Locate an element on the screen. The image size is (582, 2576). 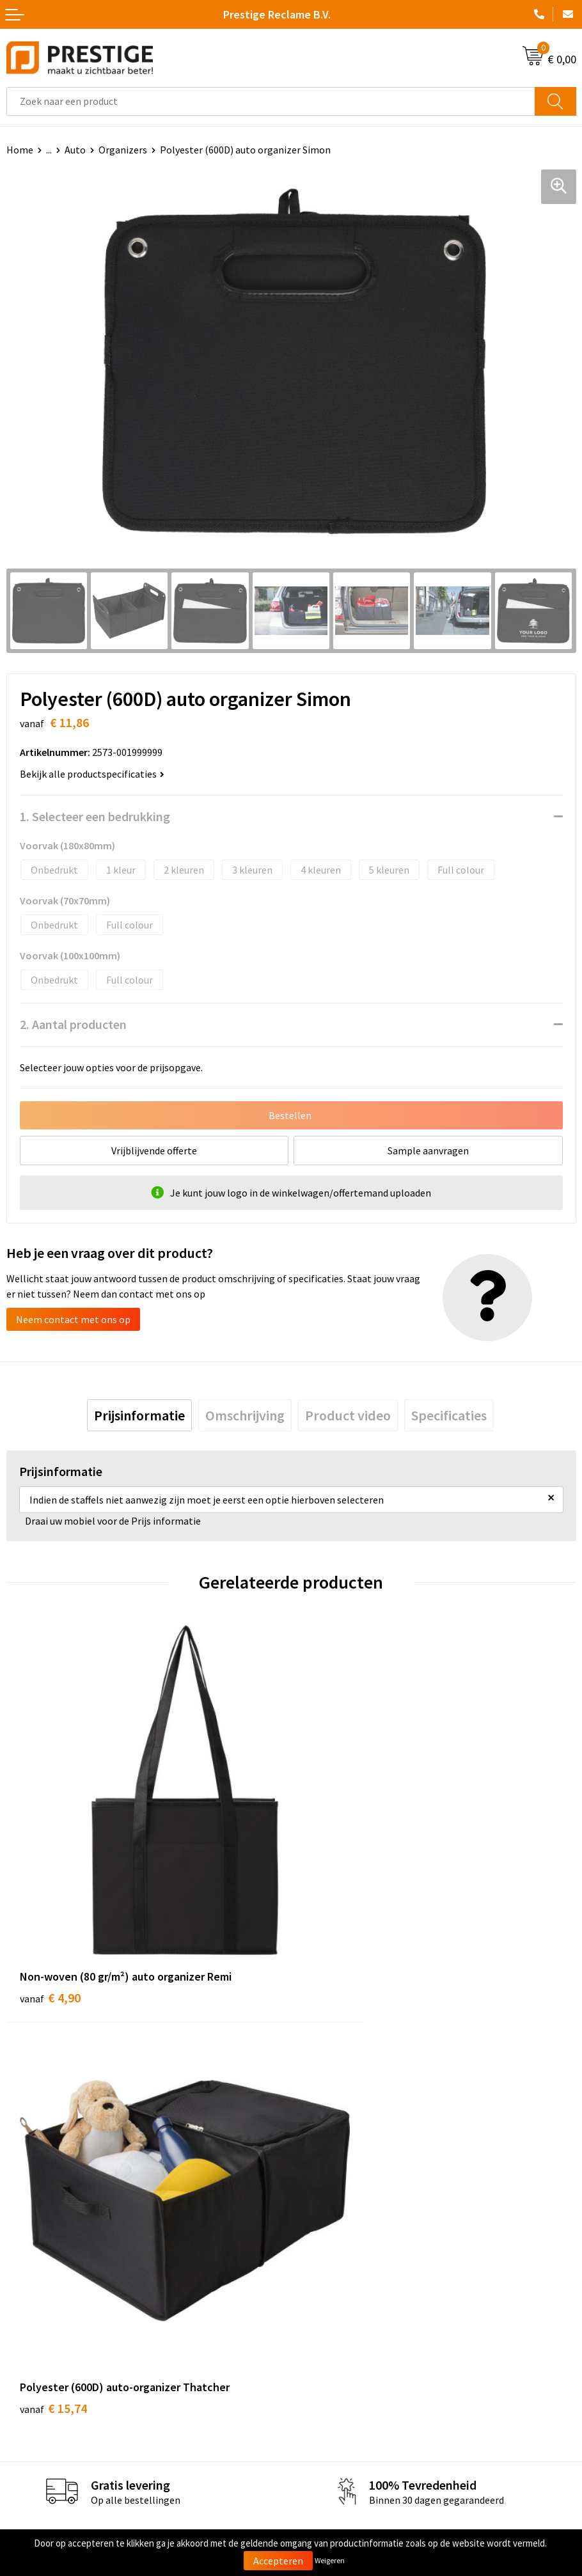
Home is located at coordinates (19, 149).